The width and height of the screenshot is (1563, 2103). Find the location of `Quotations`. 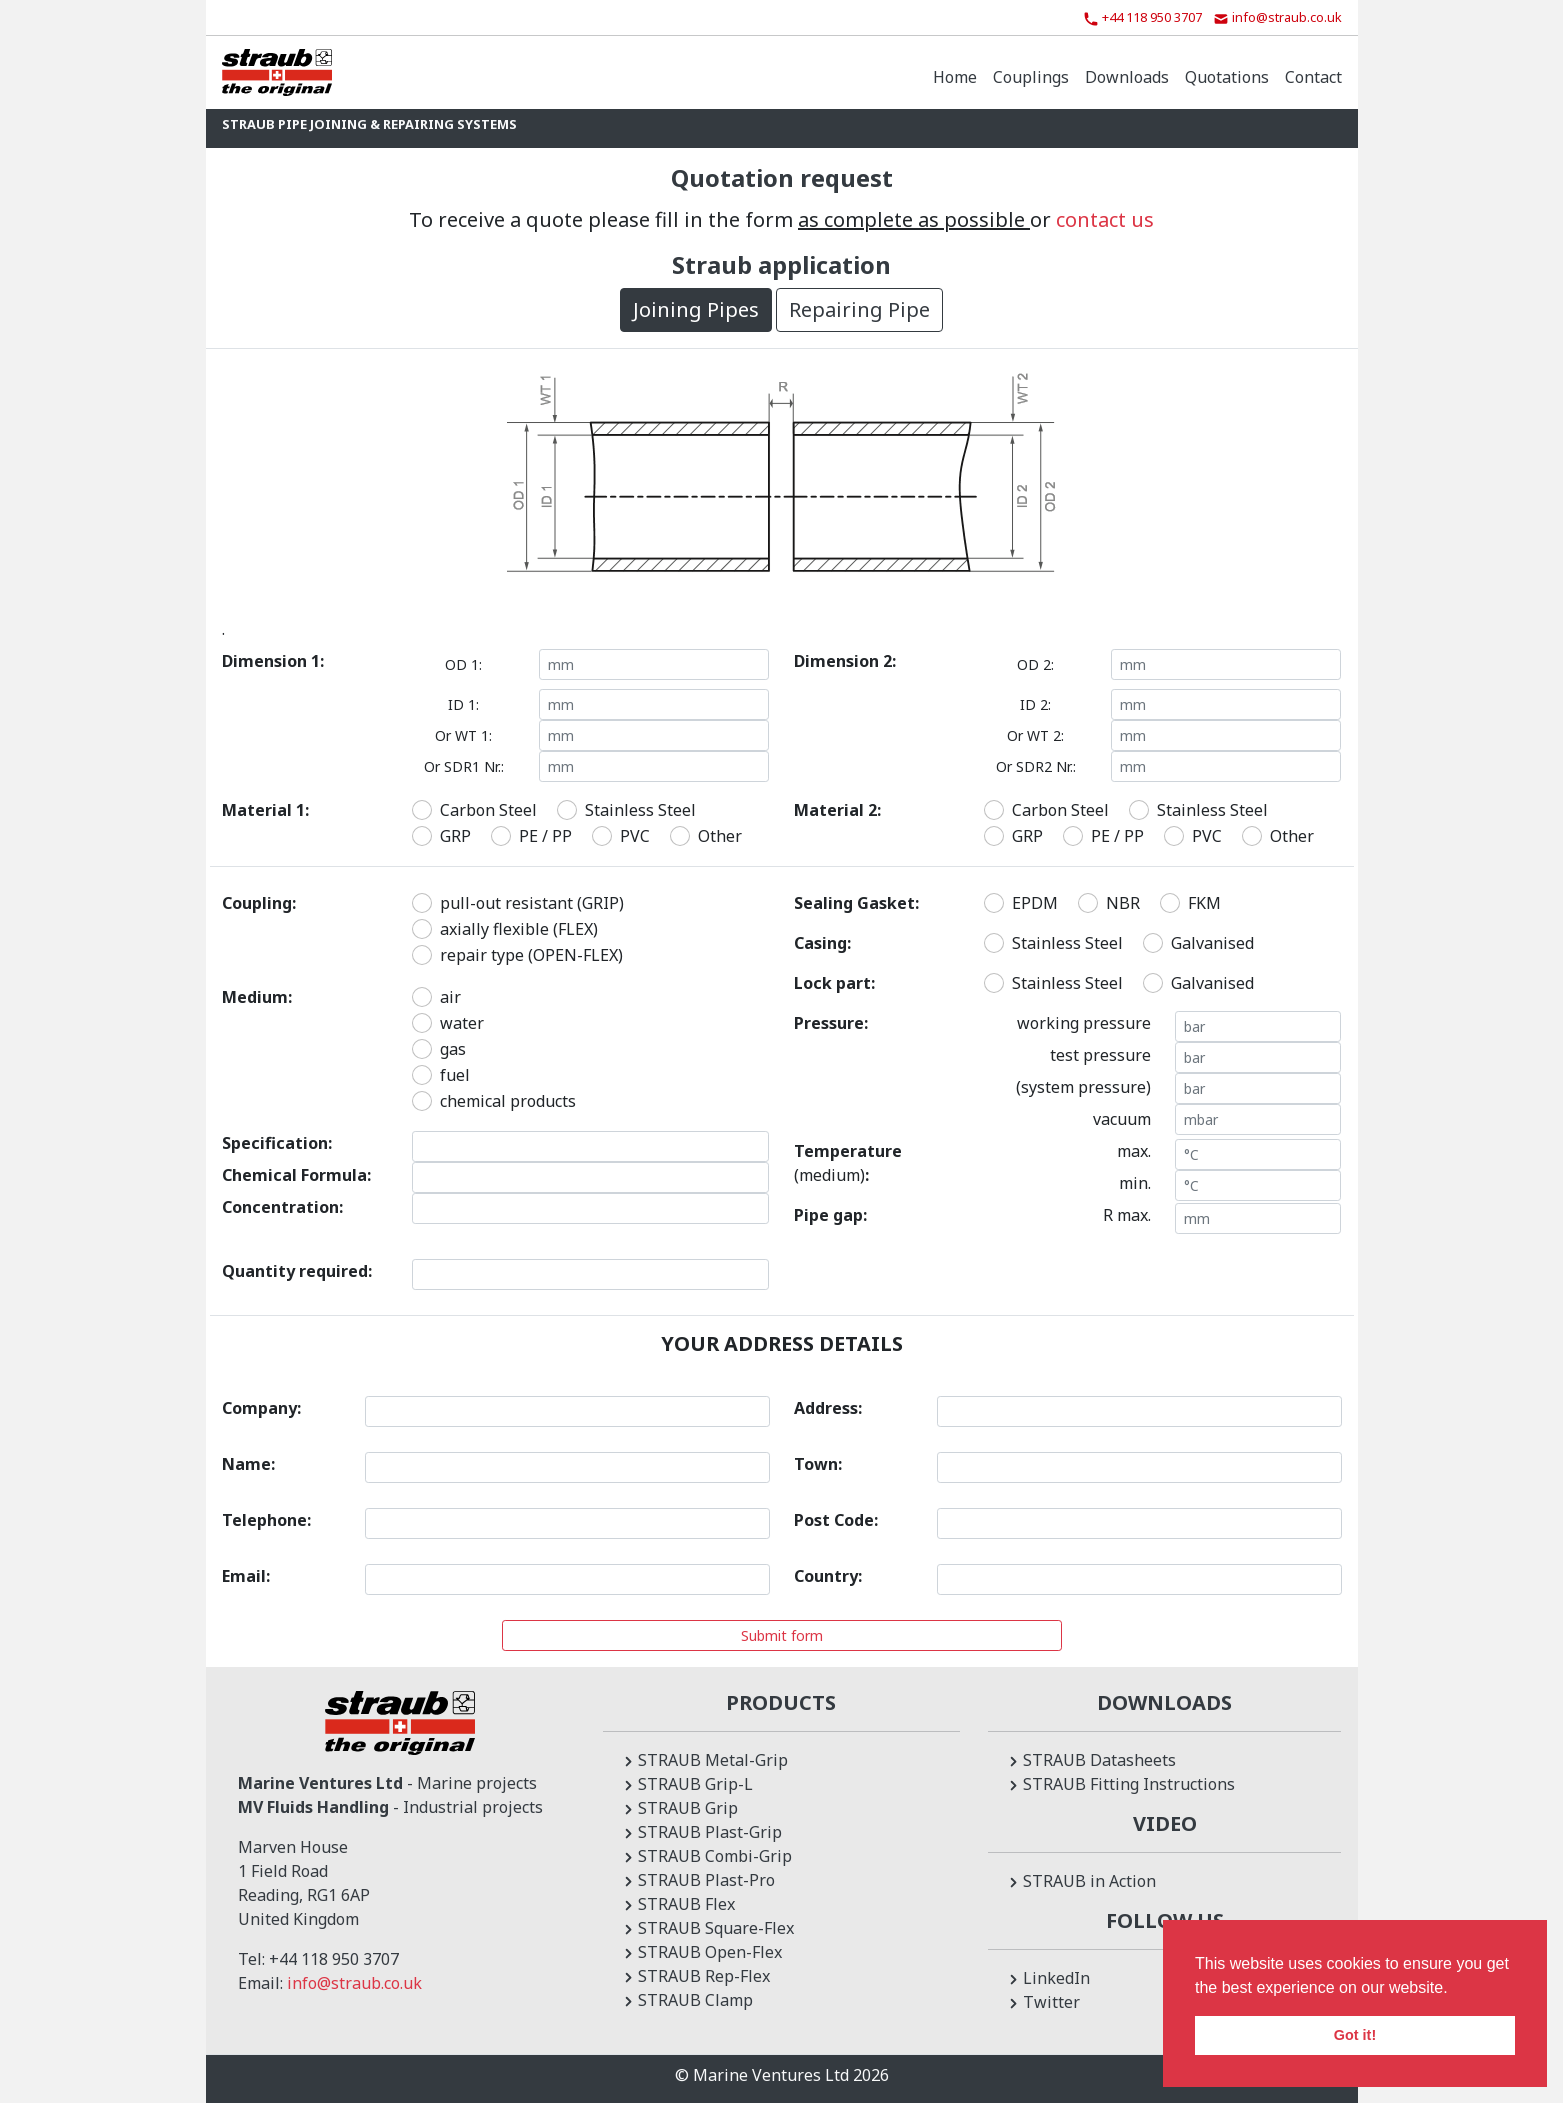

Quotations is located at coordinates (1227, 77).